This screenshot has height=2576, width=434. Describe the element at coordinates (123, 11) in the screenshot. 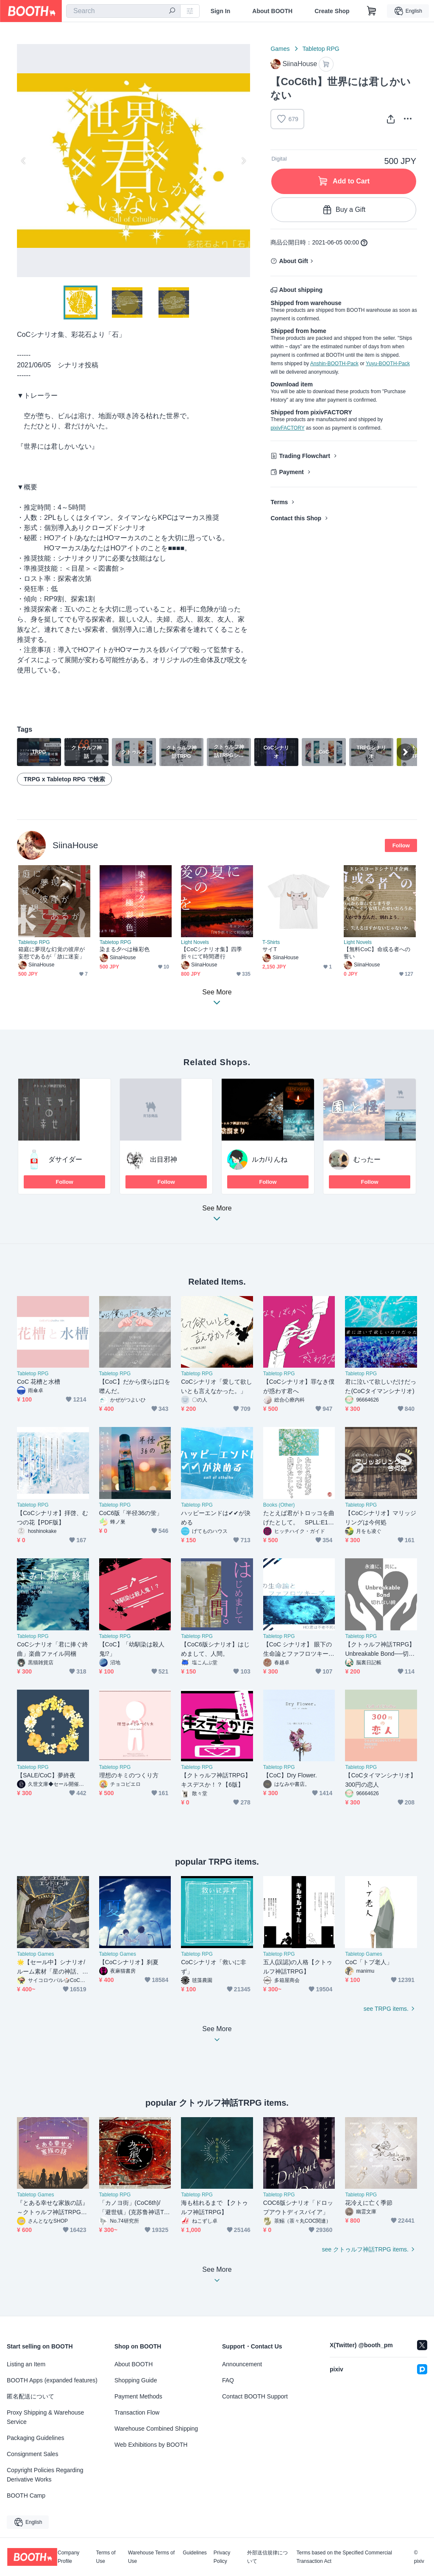

I see `[combobox]` at that location.